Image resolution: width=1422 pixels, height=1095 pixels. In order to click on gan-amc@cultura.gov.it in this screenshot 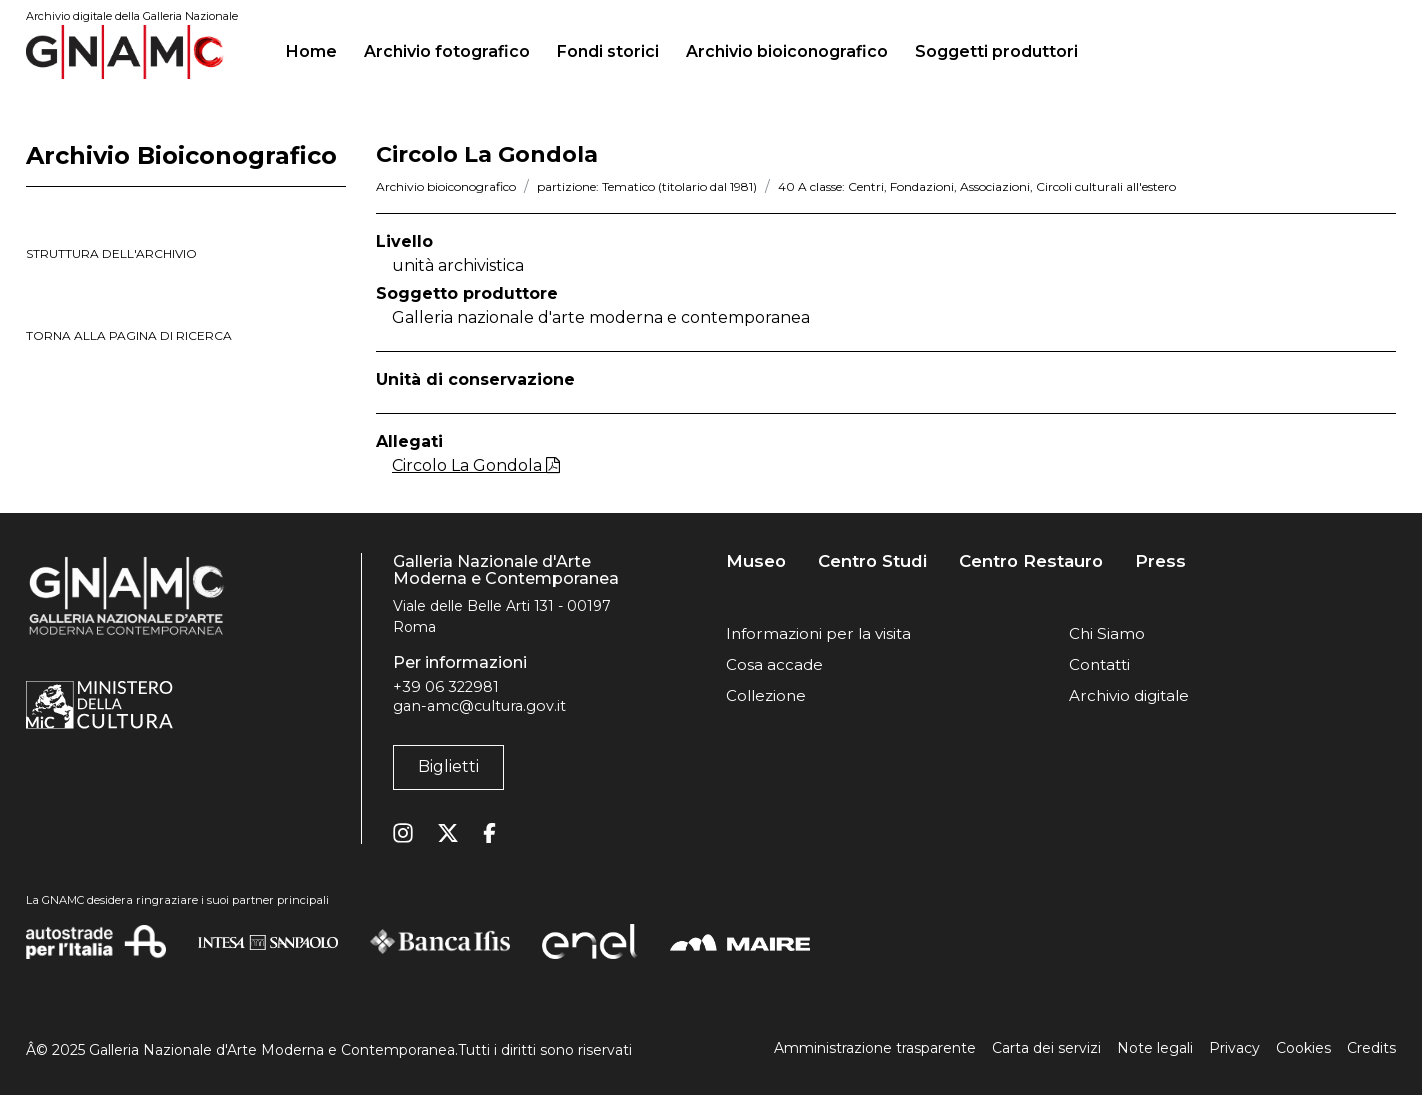, I will do `click(479, 706)`.